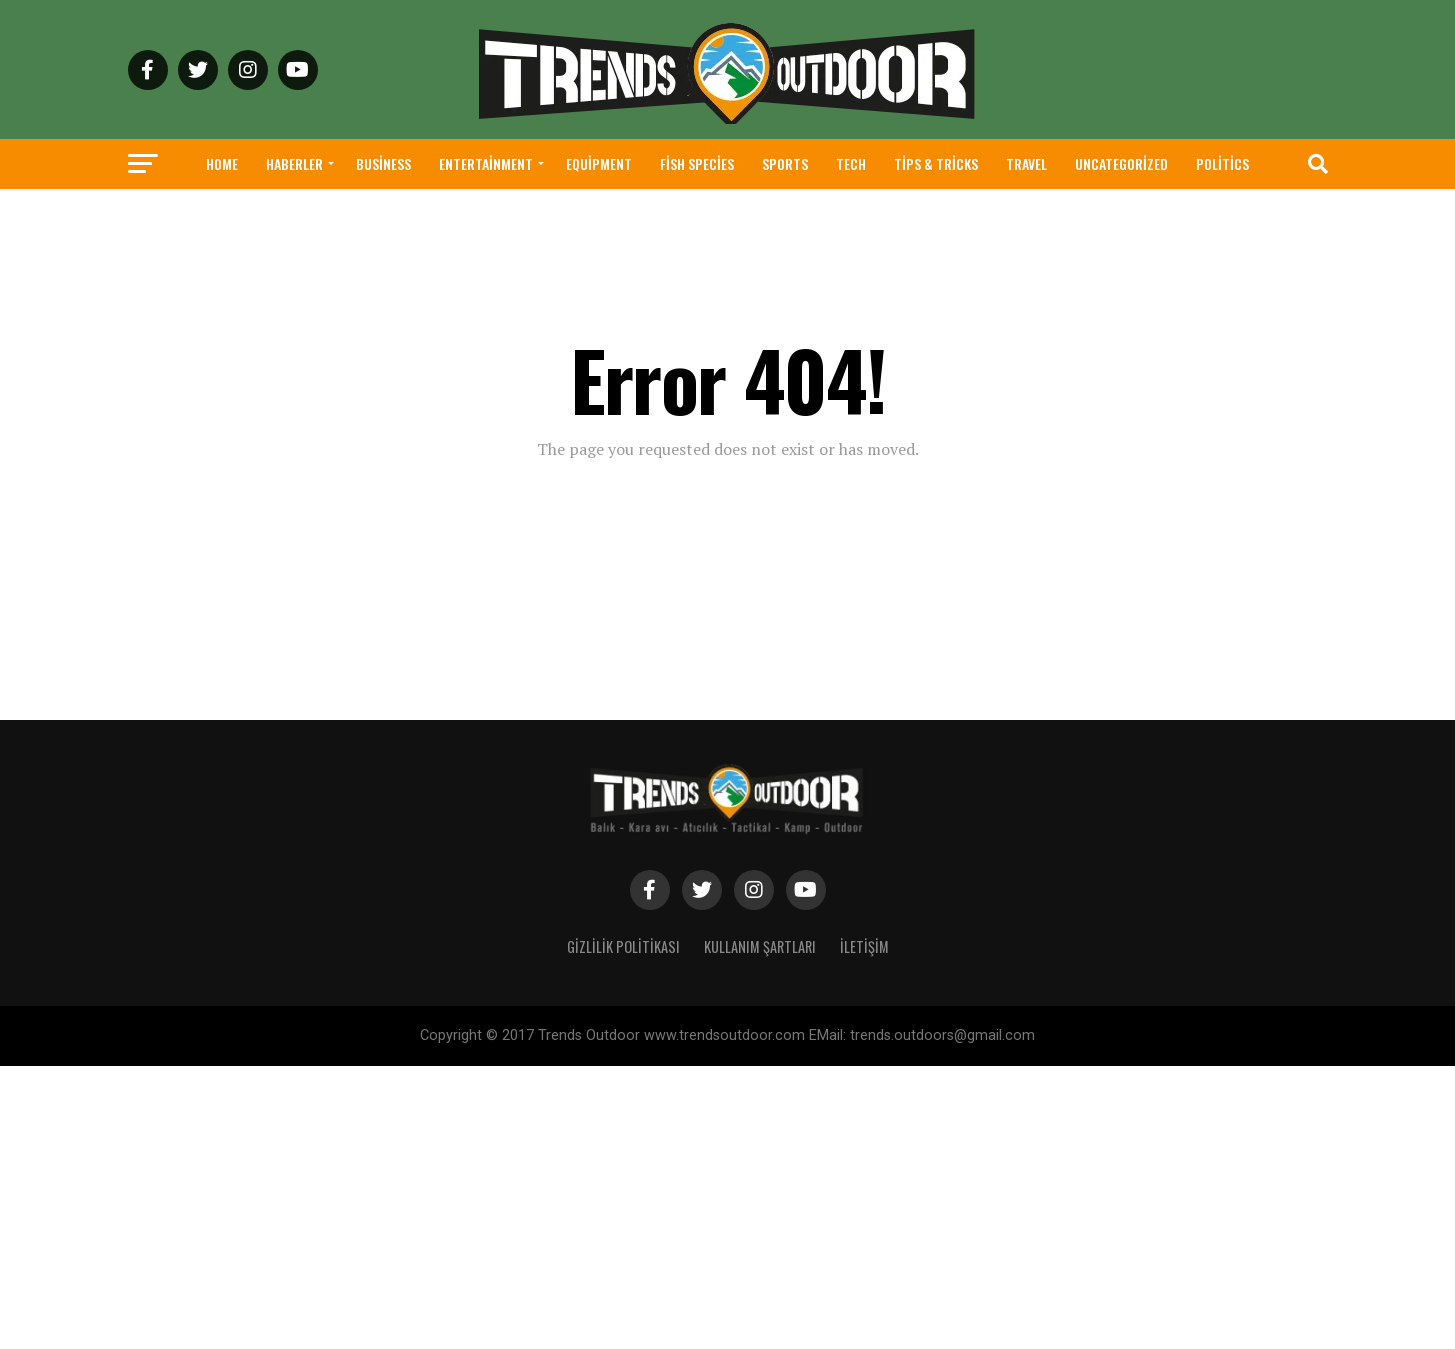  What do you see at coordinates (486, 163) in the screenshot?
I see `Entertainment` at bounding box center [486, 163].